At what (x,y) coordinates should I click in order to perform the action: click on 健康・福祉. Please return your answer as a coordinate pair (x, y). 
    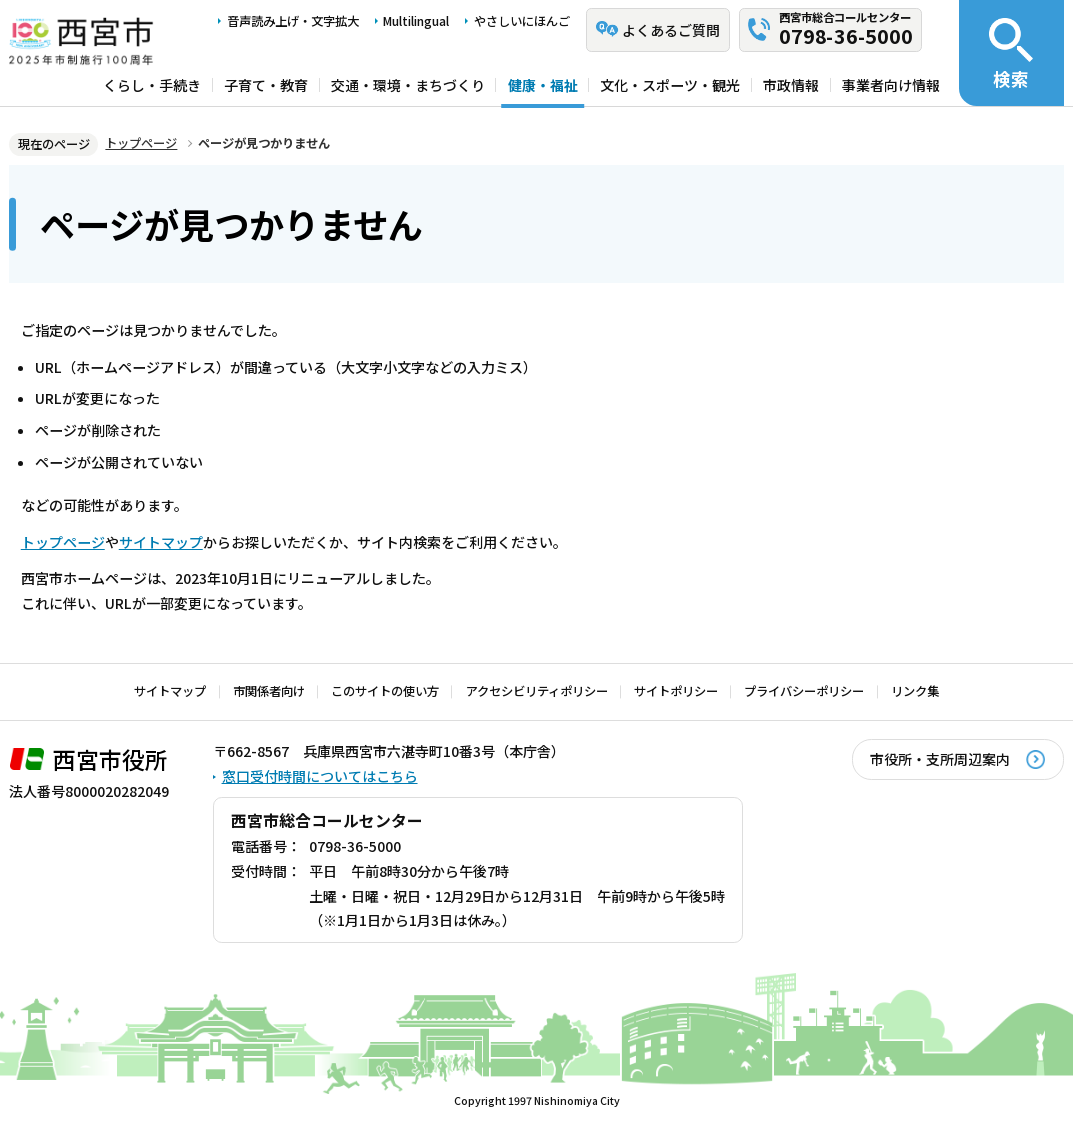
    Looking at the image, I should click on (543, 85).